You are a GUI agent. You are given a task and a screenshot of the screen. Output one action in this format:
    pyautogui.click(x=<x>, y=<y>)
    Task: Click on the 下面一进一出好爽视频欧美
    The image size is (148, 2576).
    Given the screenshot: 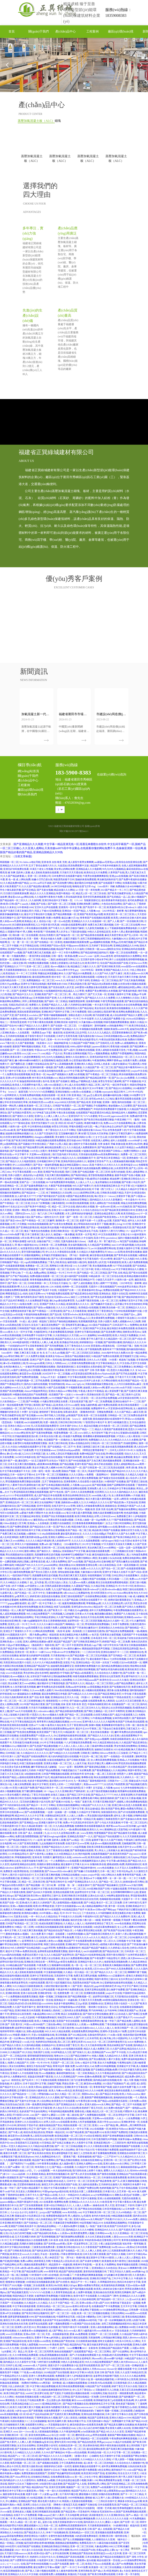 What is the action you would take?
    pyautogui.click(x=111, y=2320)
    